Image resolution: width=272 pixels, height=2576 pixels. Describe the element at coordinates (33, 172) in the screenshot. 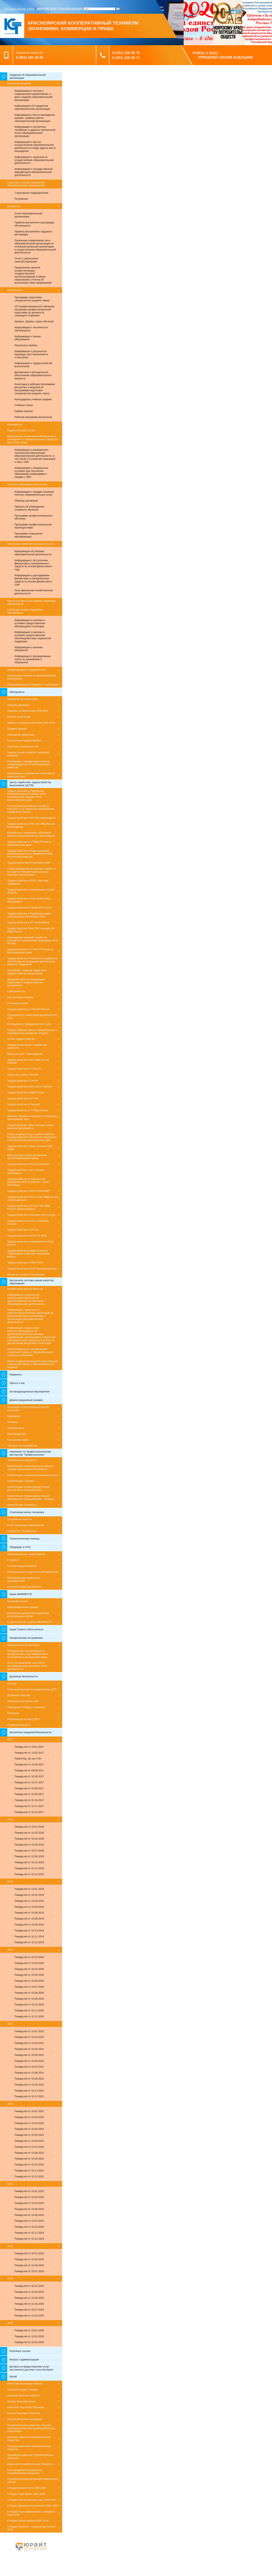

I see `Информация о государственной аккредитации образовательной деятельности` at that location.